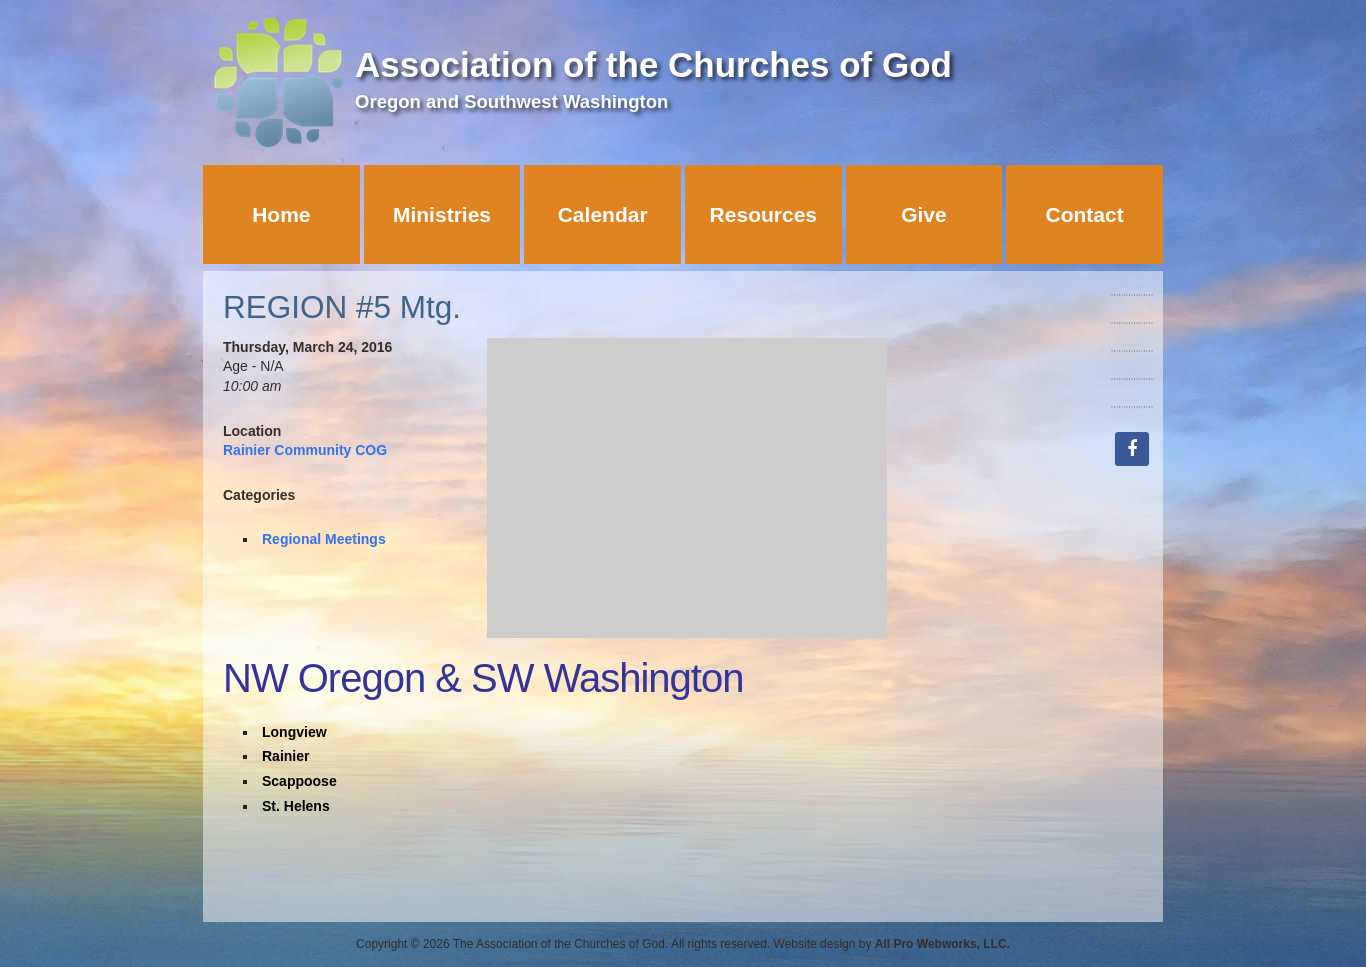 The height and width of the screenshot is (967, 1366). I want to click on Ministries, so click(442, 214).